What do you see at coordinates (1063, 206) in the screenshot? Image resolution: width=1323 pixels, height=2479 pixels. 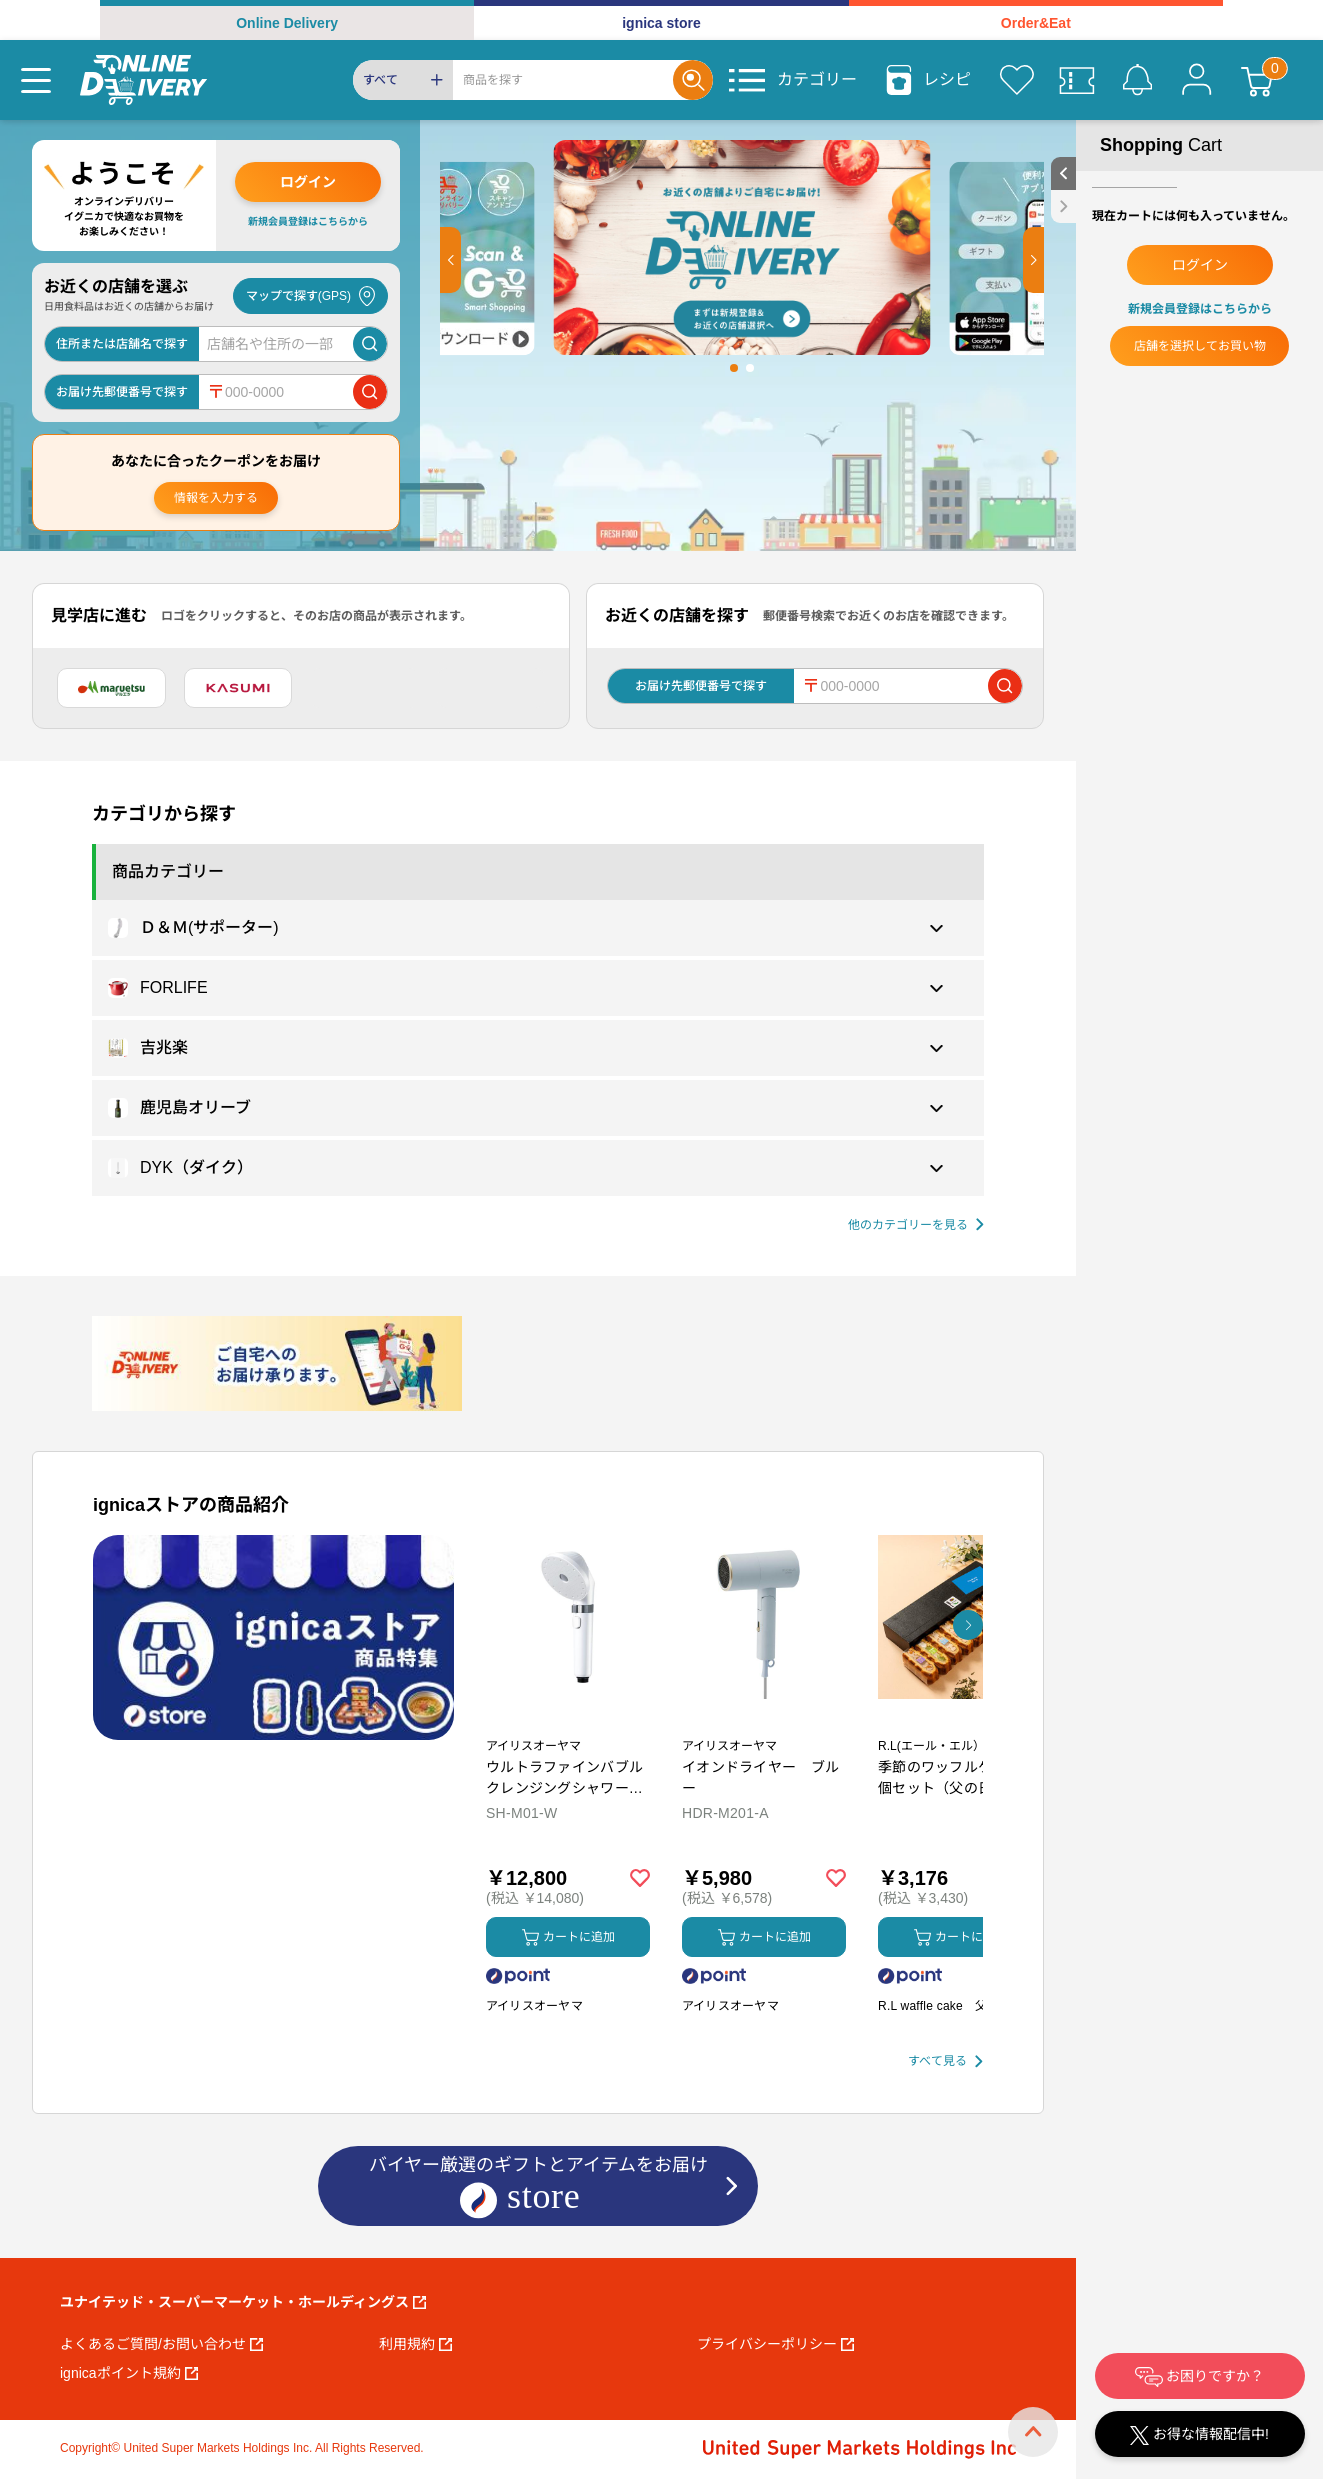 I see `[close sidebar]` at bounding box center [1063, 206].